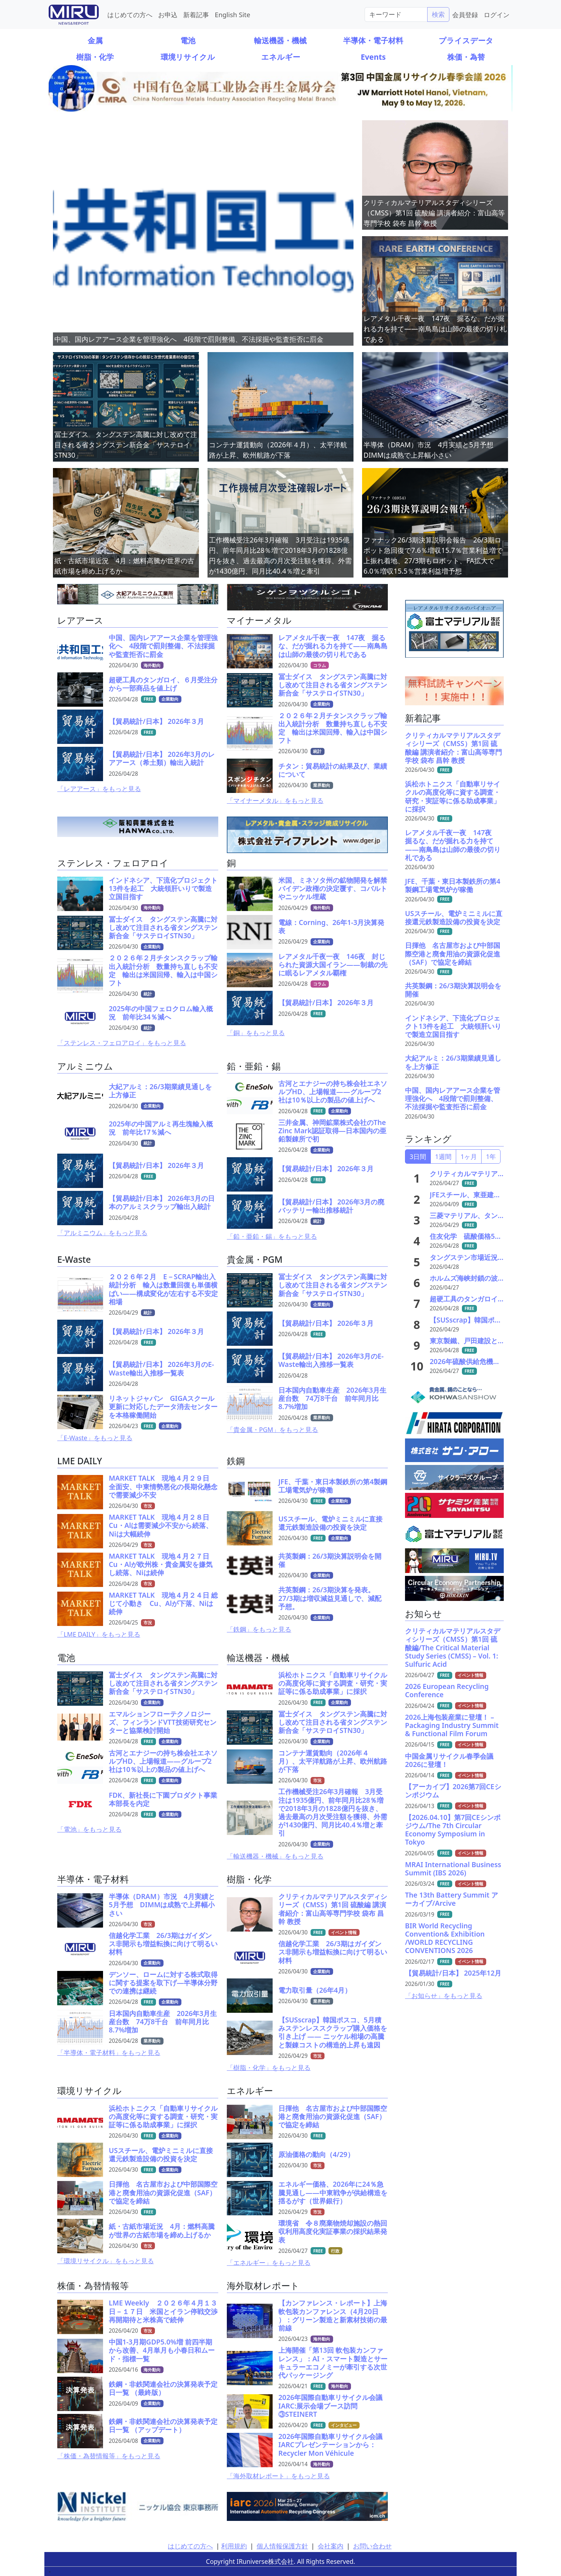 This screenshot has width=561, height=2576. Describe the element at coordinates (105, 2260) in the screenshot. I see `「環境リサイクル」をもっと見る` at that location.